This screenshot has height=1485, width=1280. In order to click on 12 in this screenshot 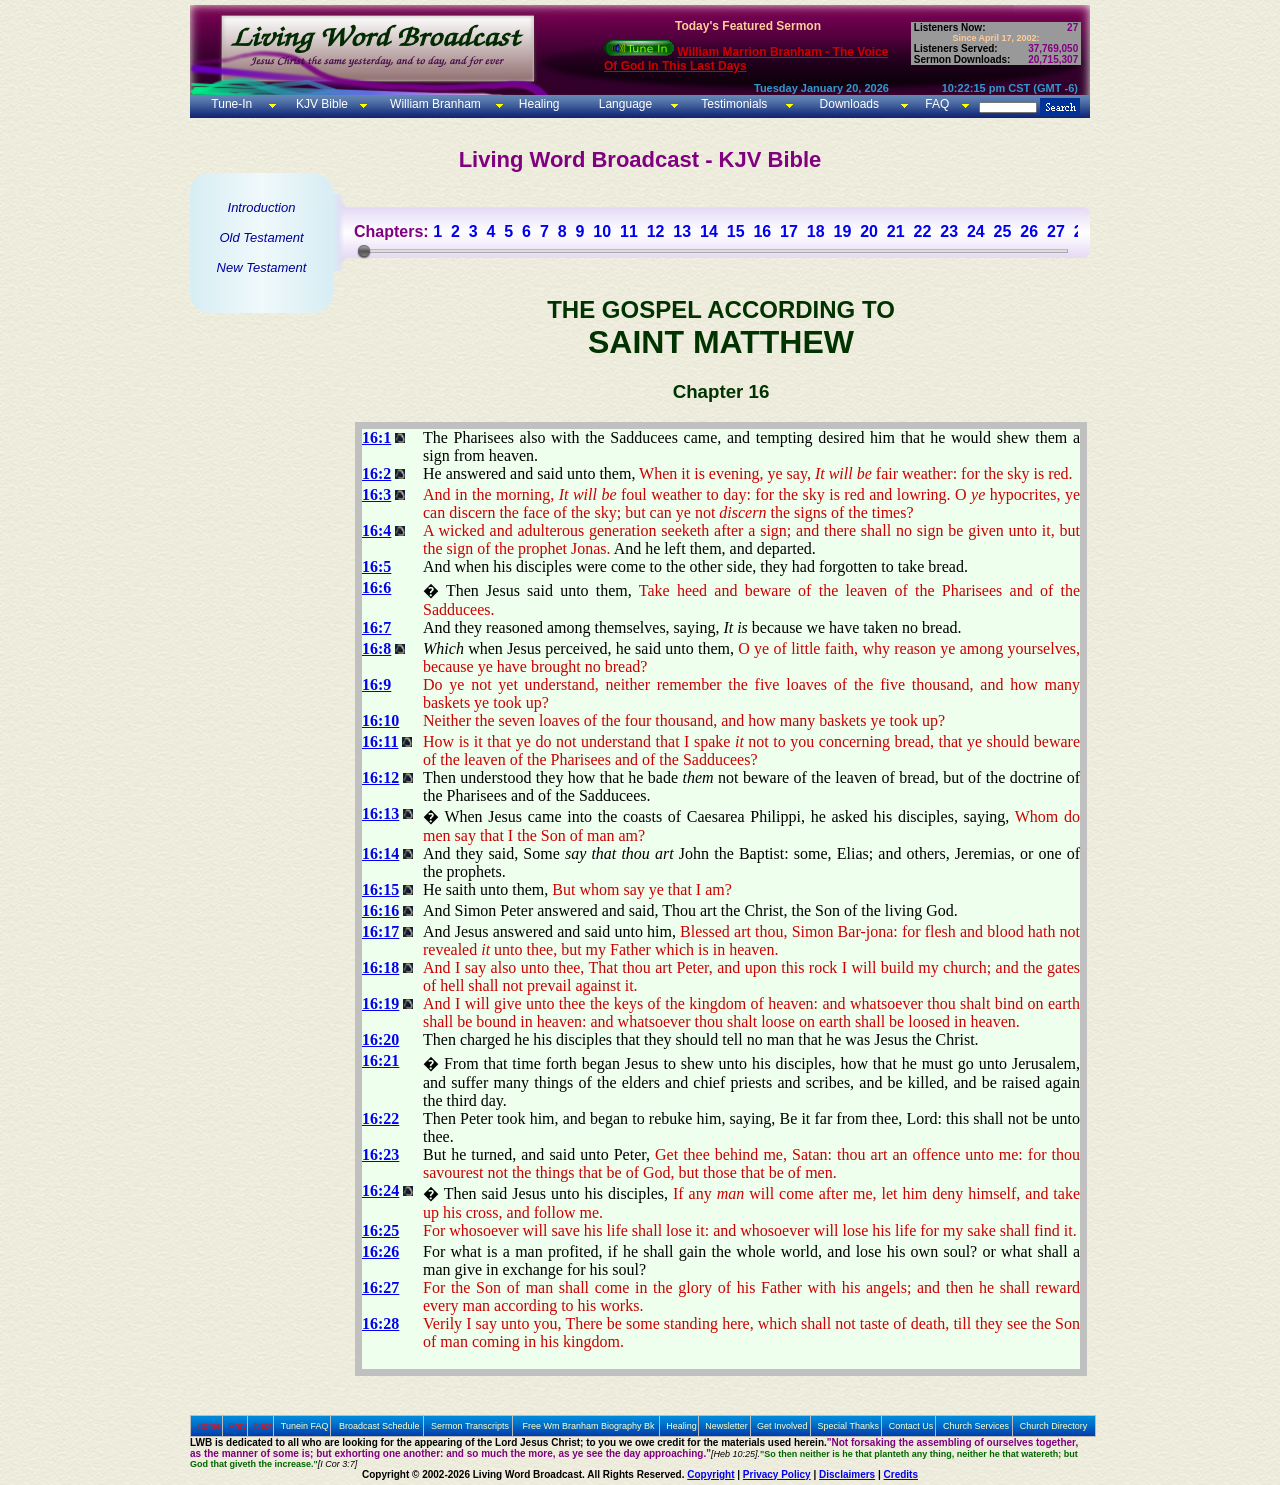, I will do `click(656, 231)`.